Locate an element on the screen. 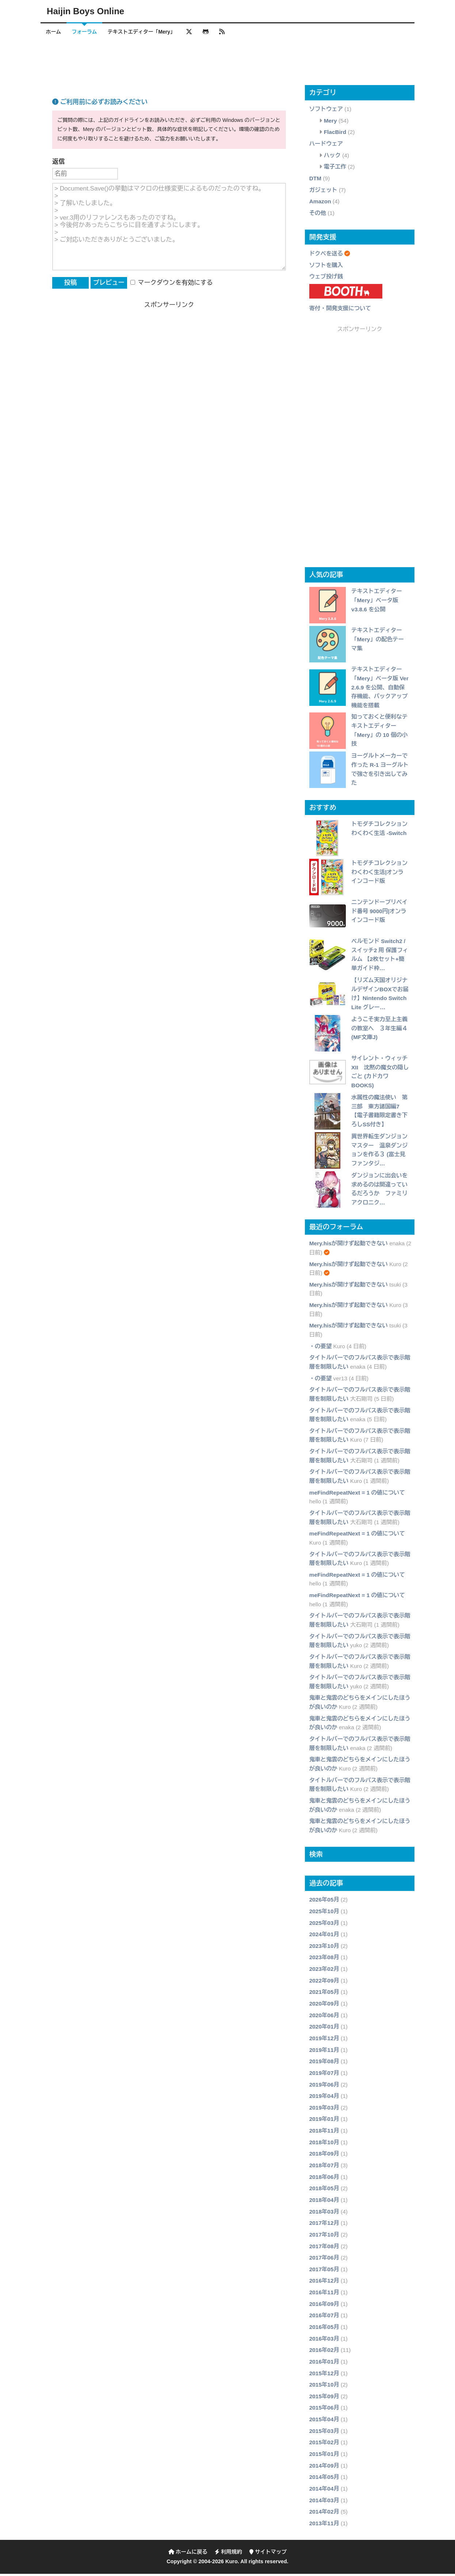  2015年09月 is located at coordinates (324, 2398).